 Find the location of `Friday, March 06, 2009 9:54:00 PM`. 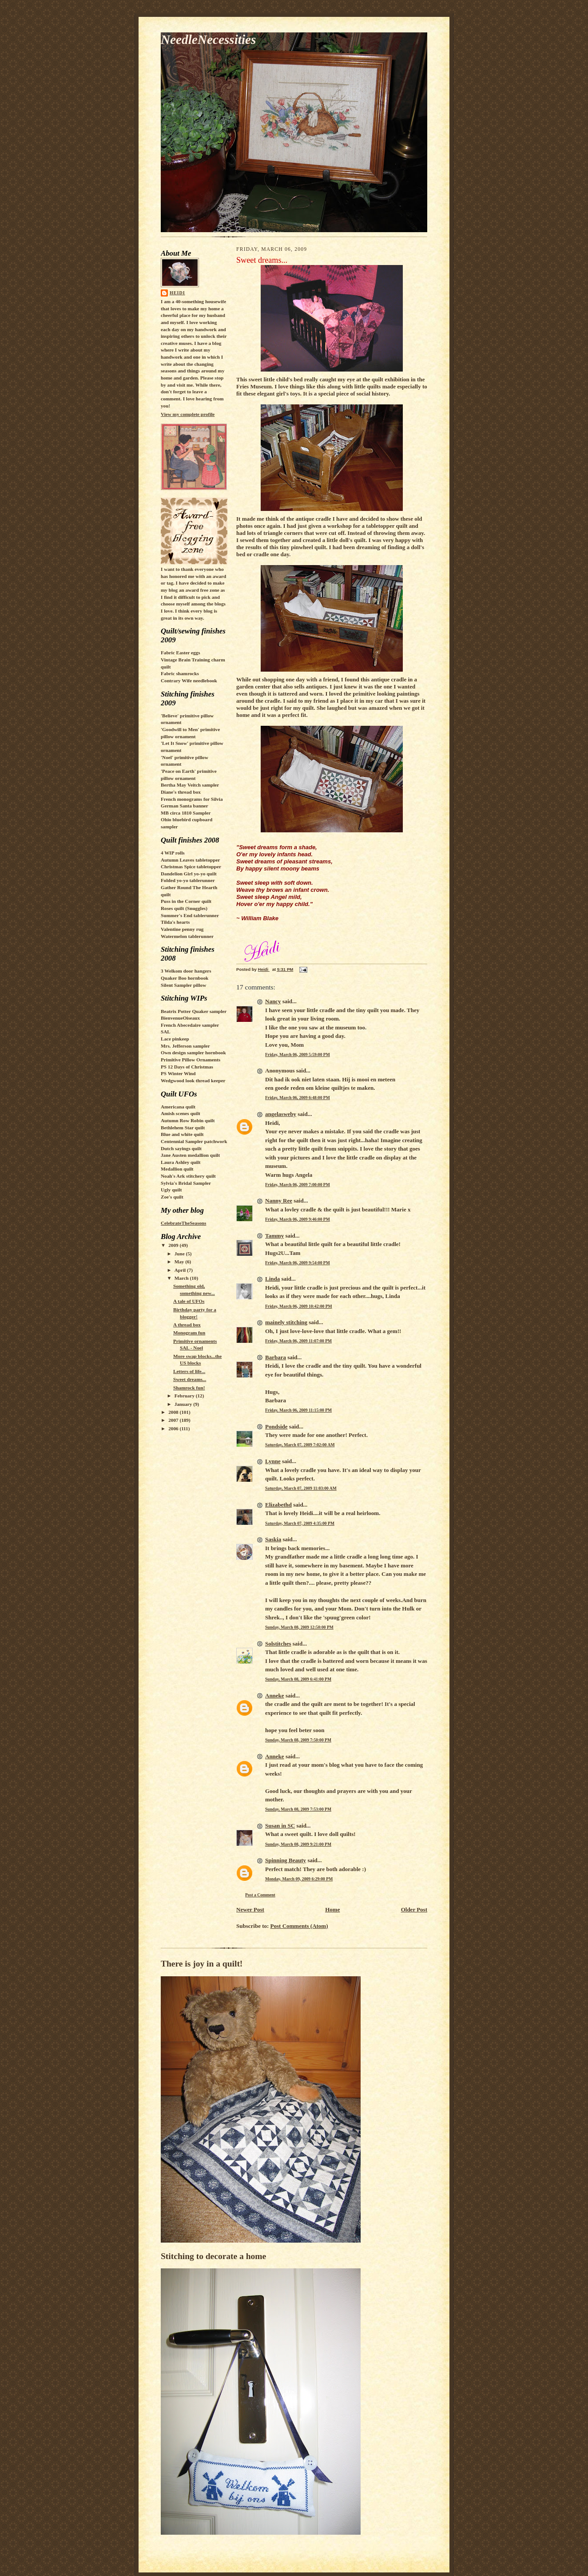

Friday, March 06, 2009 9:54:00 PM is located at coordinates (297, 1262).